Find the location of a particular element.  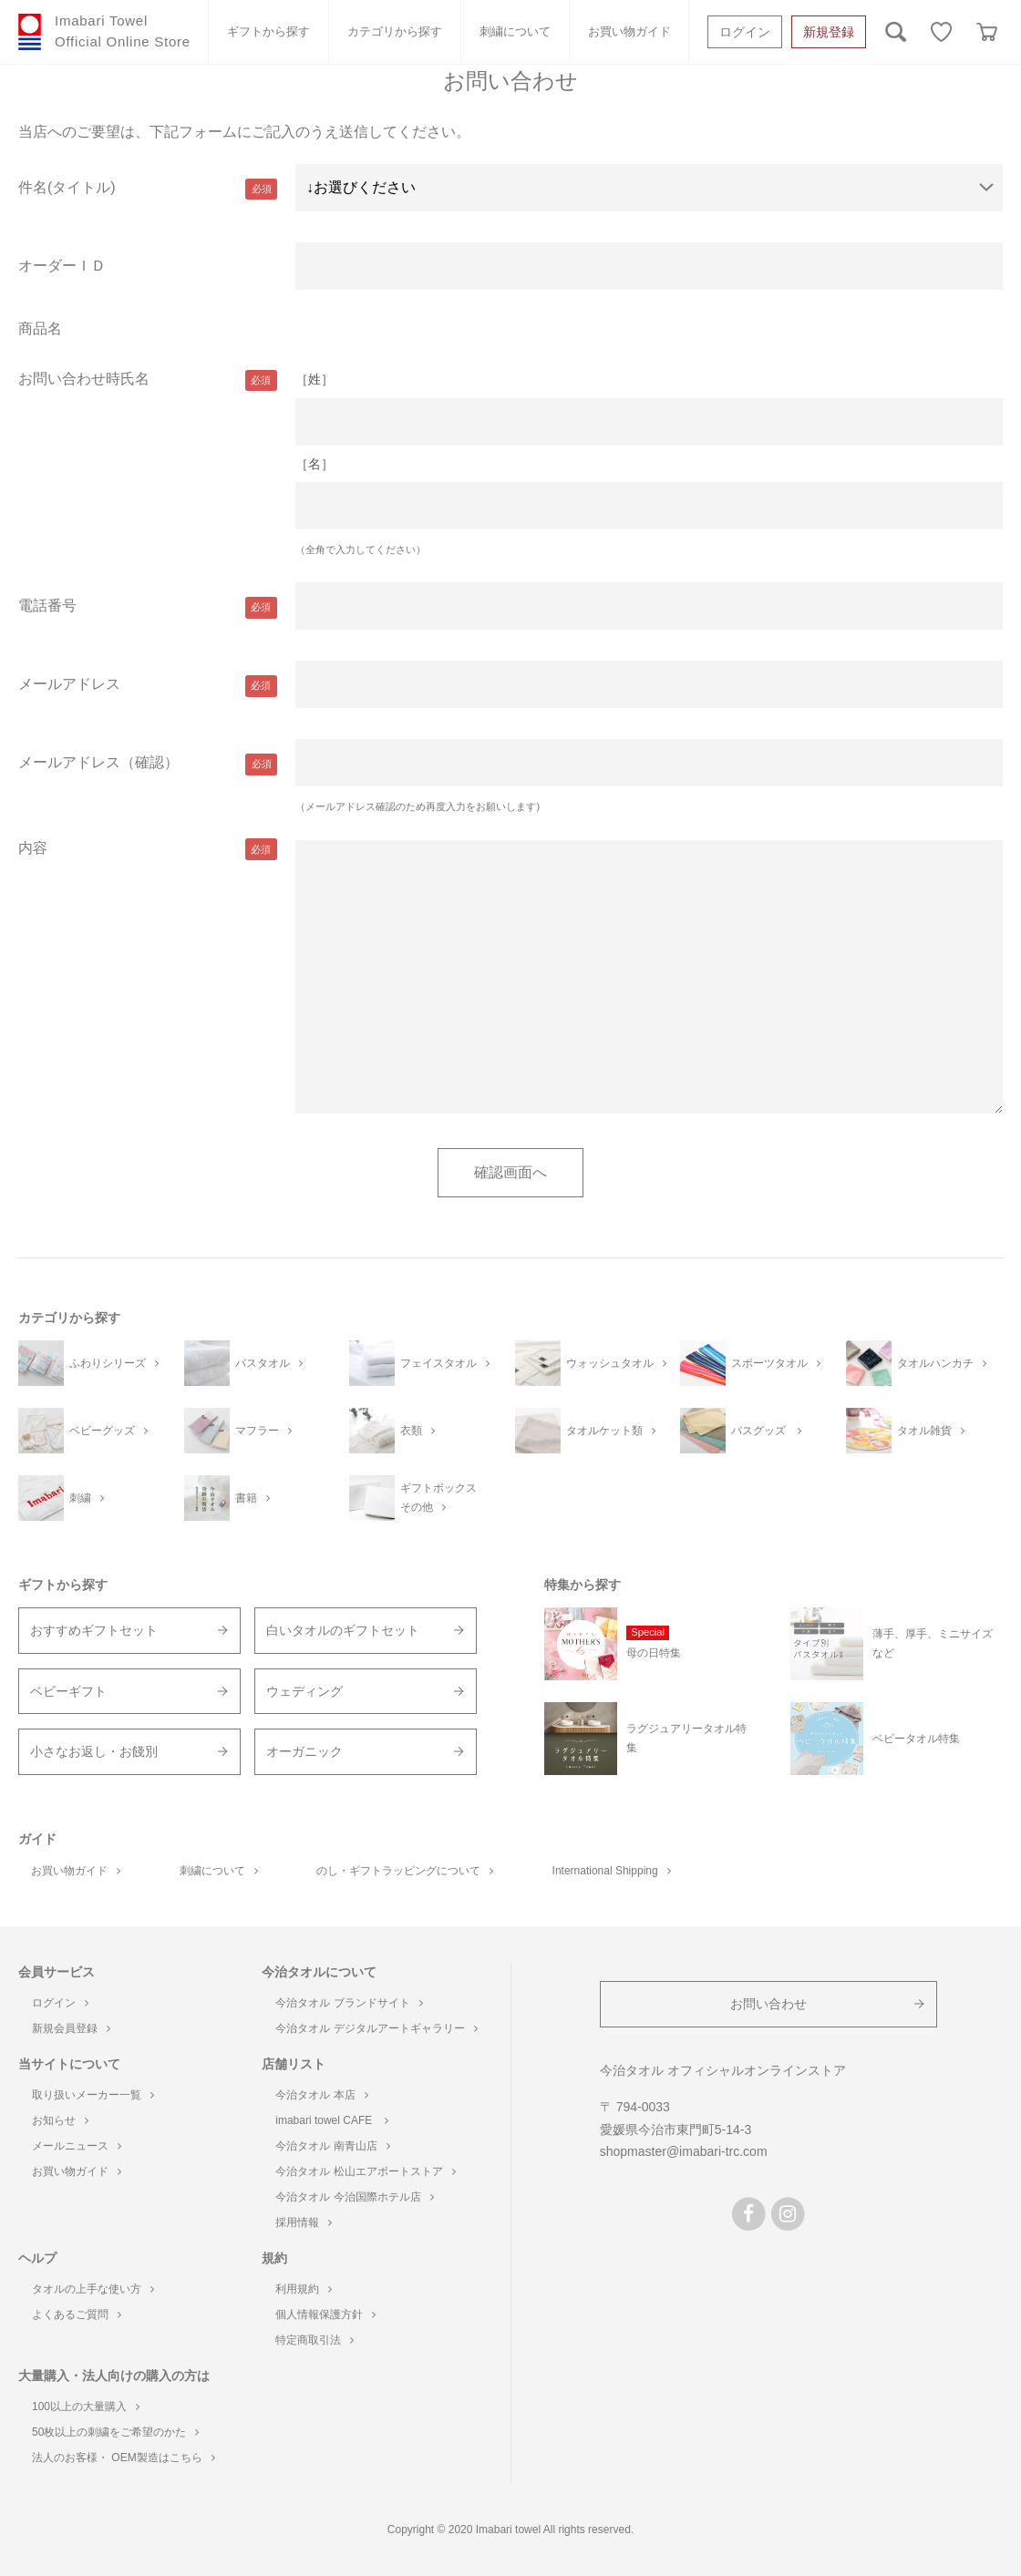

今治タオル ブランドサイト is located at coordinates (348, 2002).